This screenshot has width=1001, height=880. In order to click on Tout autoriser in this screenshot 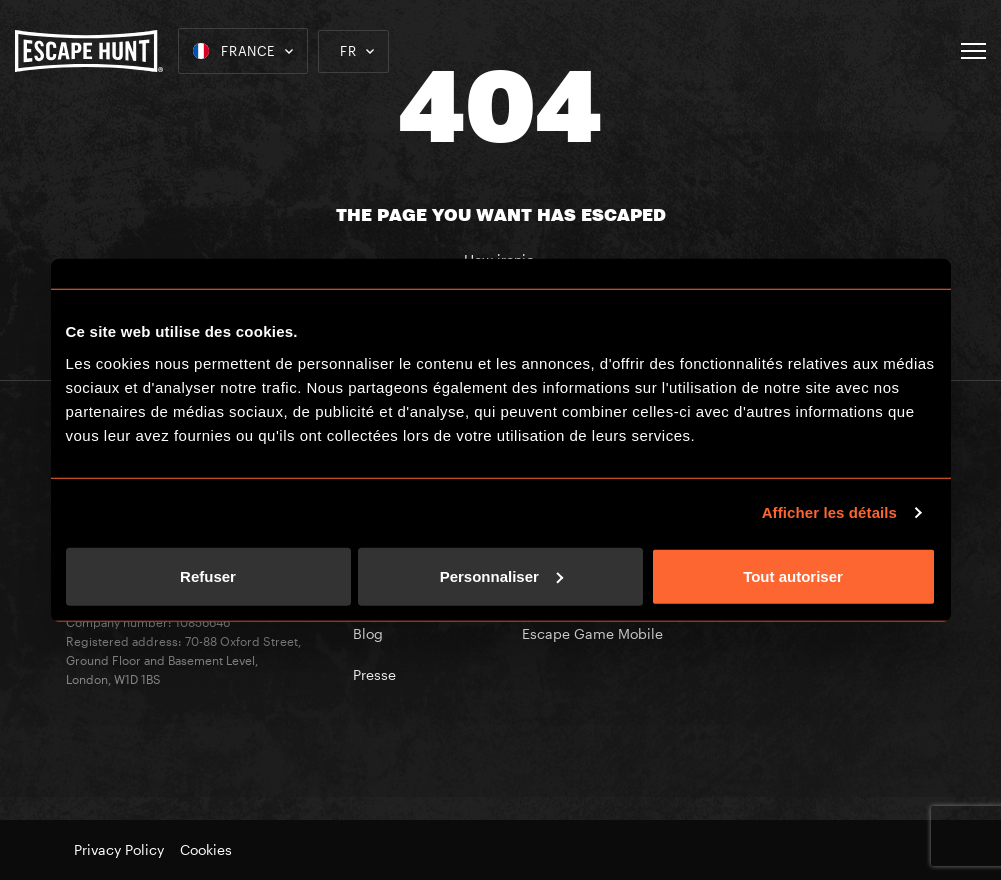, I will do `click(793, 575)`.